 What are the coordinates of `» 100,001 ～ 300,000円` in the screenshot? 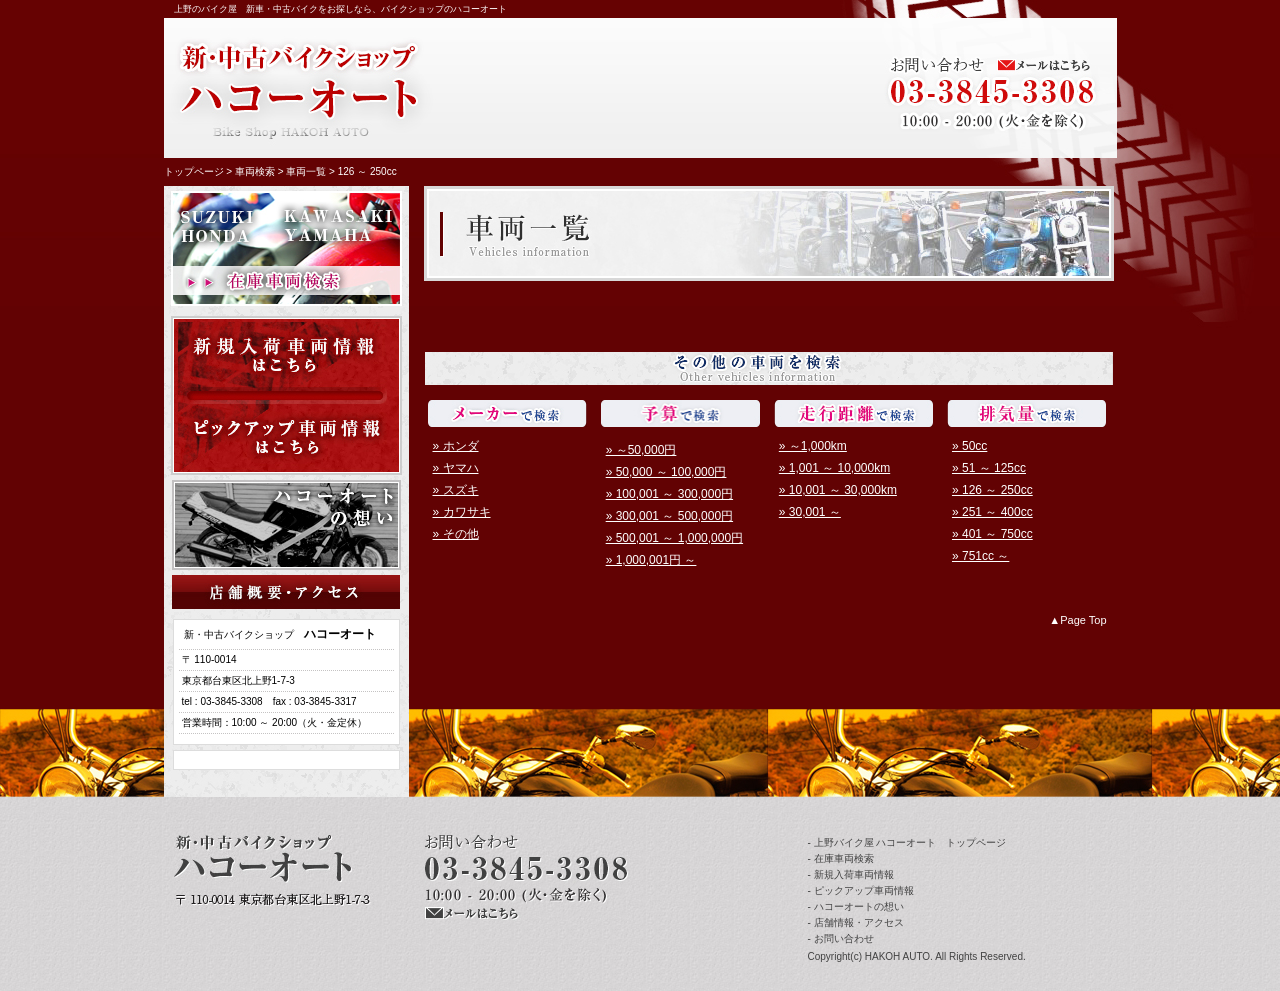 It's located at (669, 494).